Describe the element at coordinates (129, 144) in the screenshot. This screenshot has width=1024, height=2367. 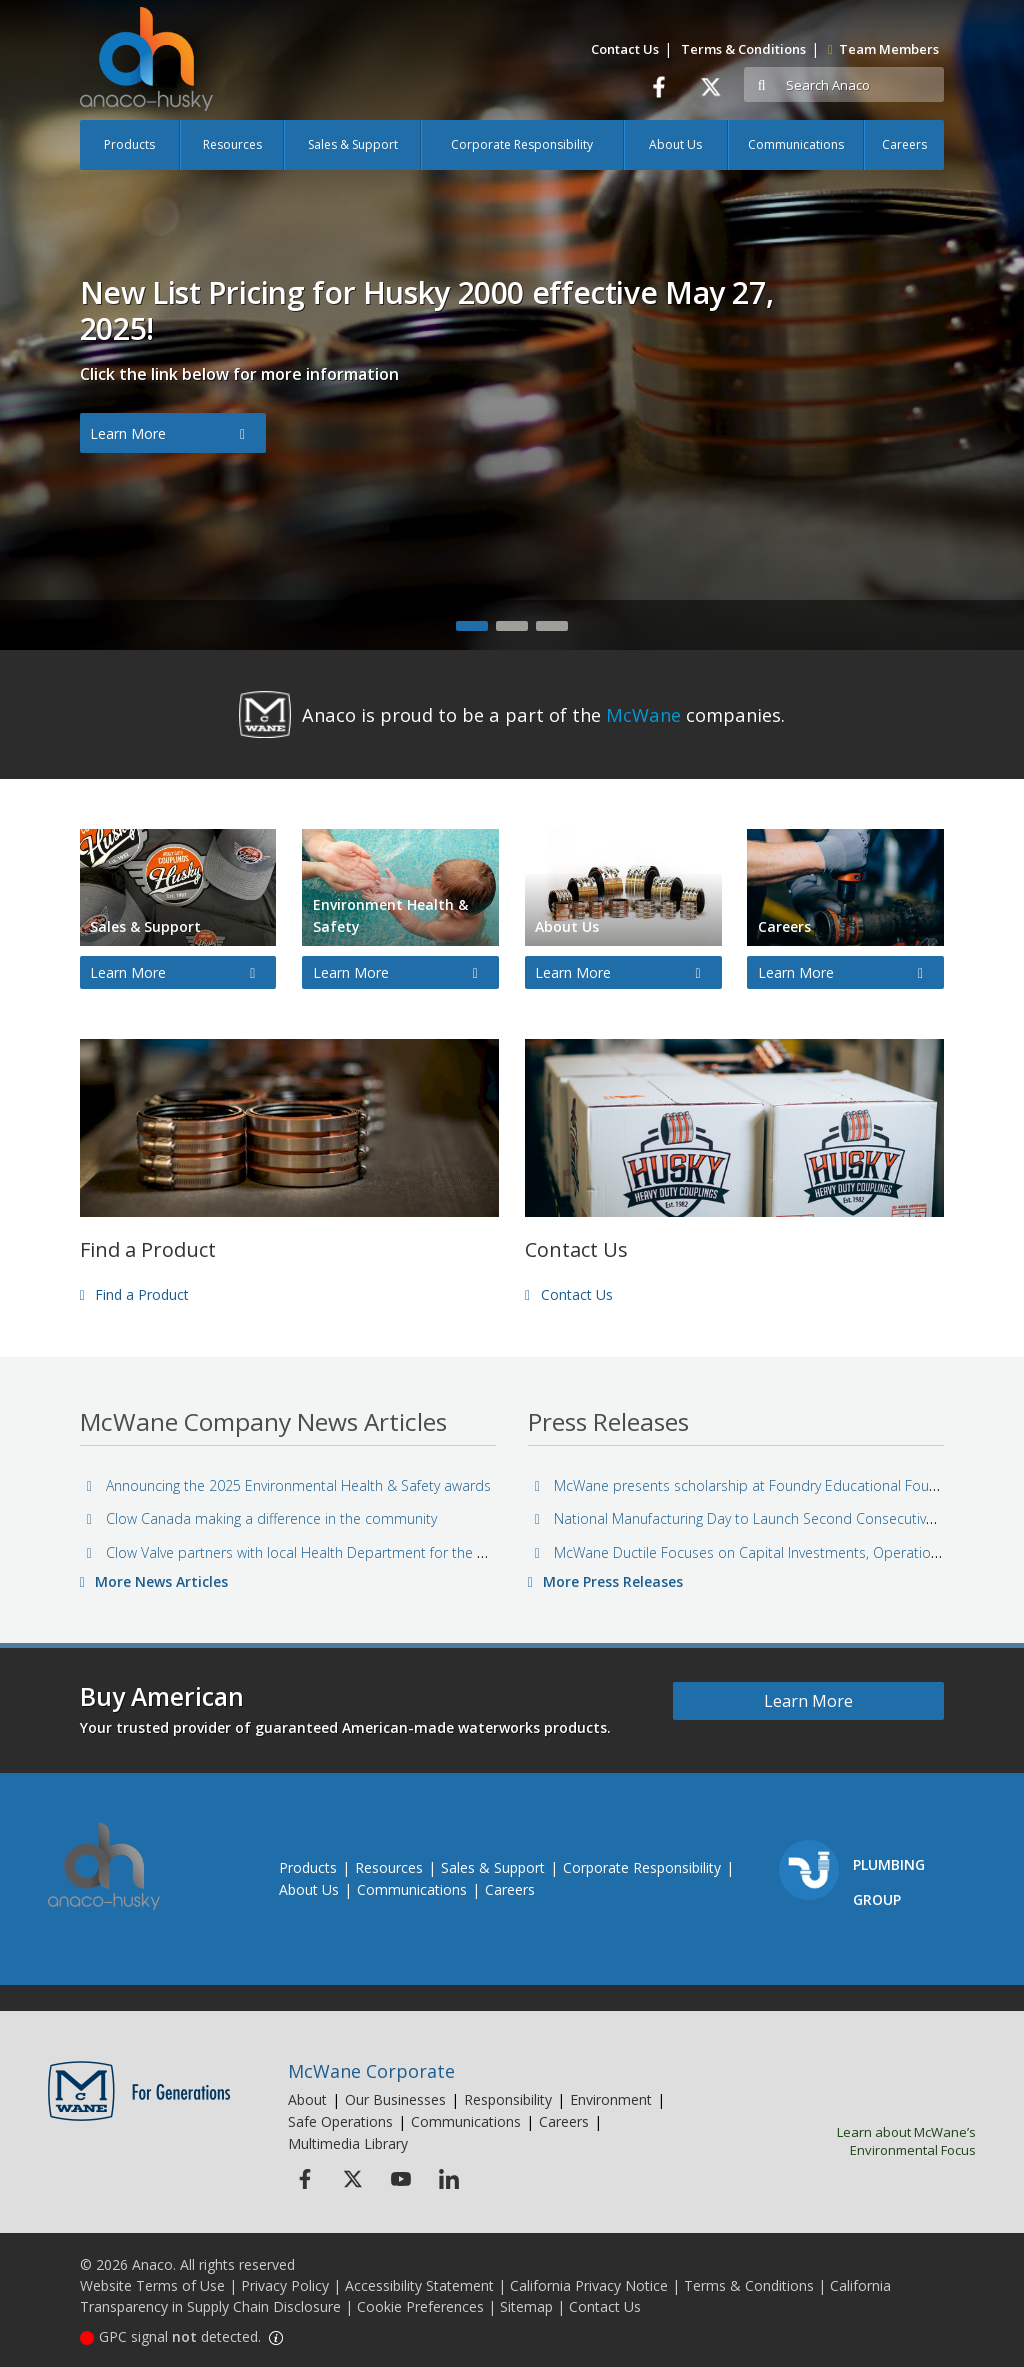
I see `Products` at that location.